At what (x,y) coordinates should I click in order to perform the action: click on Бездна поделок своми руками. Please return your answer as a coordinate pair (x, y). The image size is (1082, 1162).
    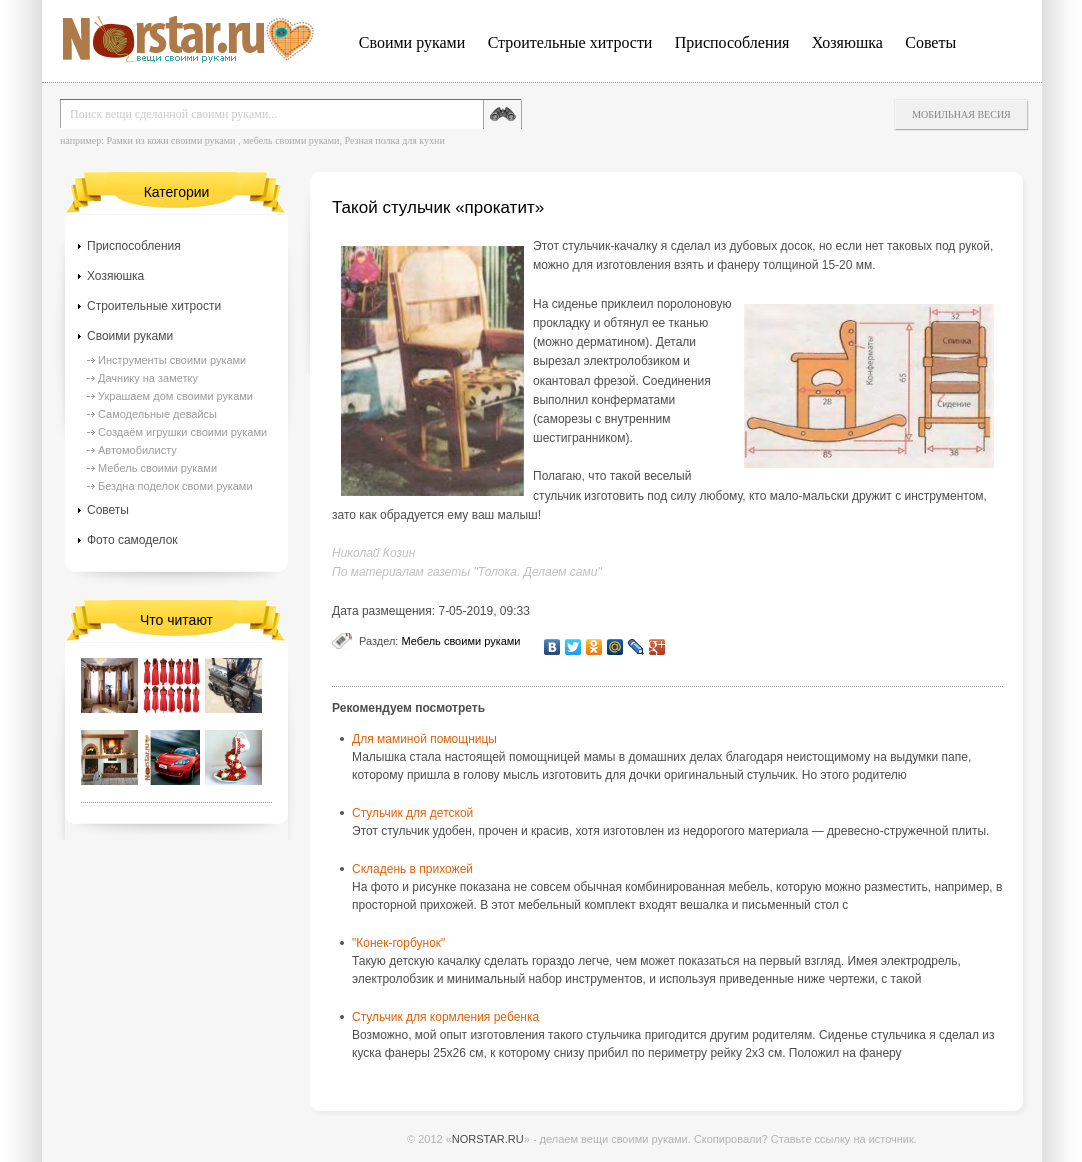
    Looking at the image, I should click on (175, 486).